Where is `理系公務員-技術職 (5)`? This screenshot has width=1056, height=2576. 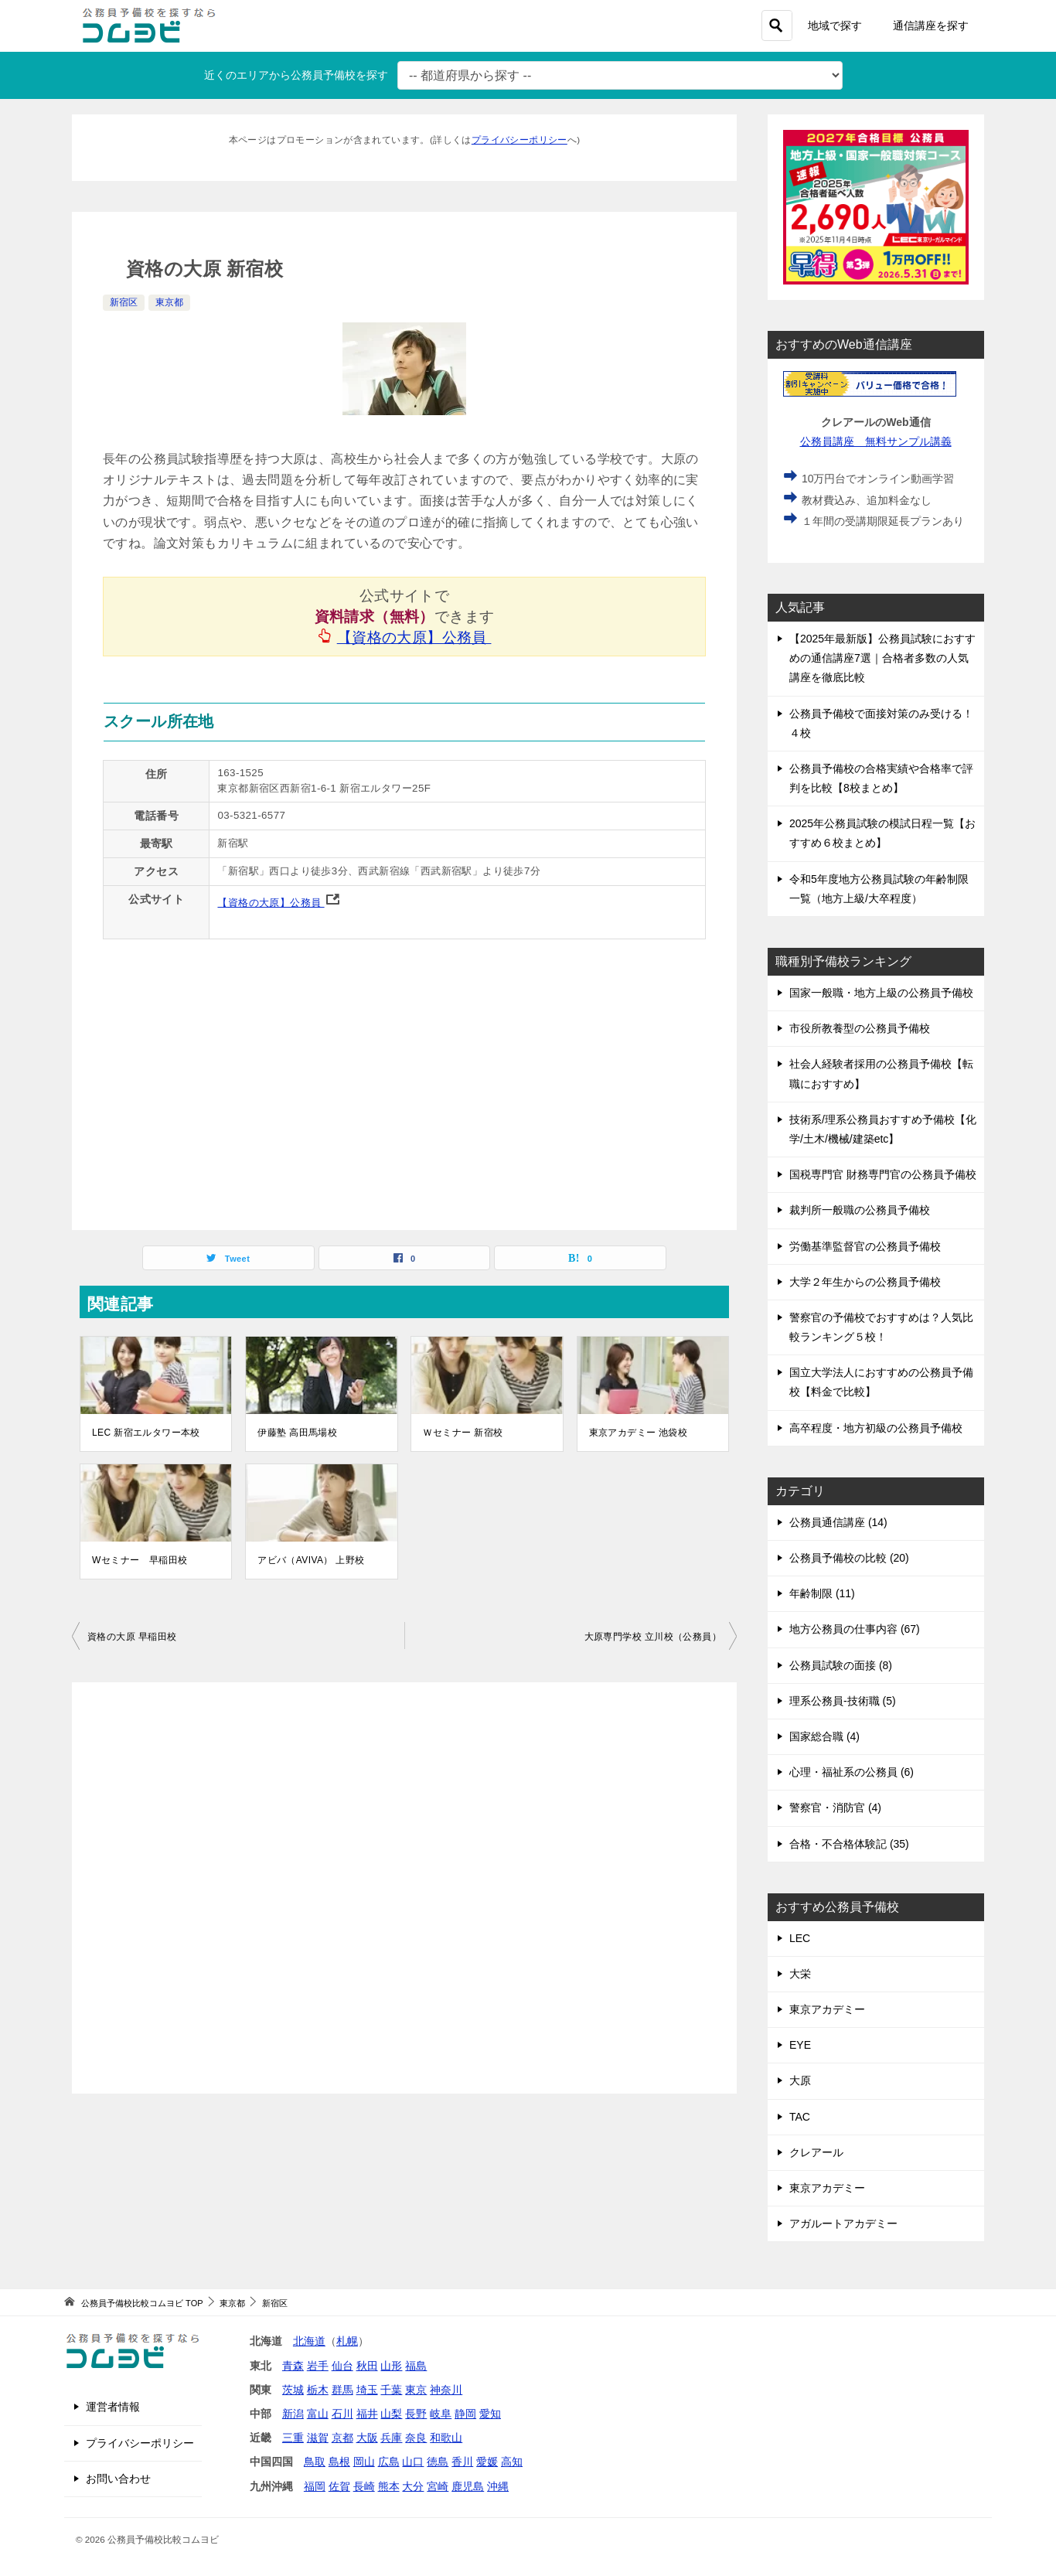 理系公務員-技術職 (5) is located at coordinates (842, 1701).